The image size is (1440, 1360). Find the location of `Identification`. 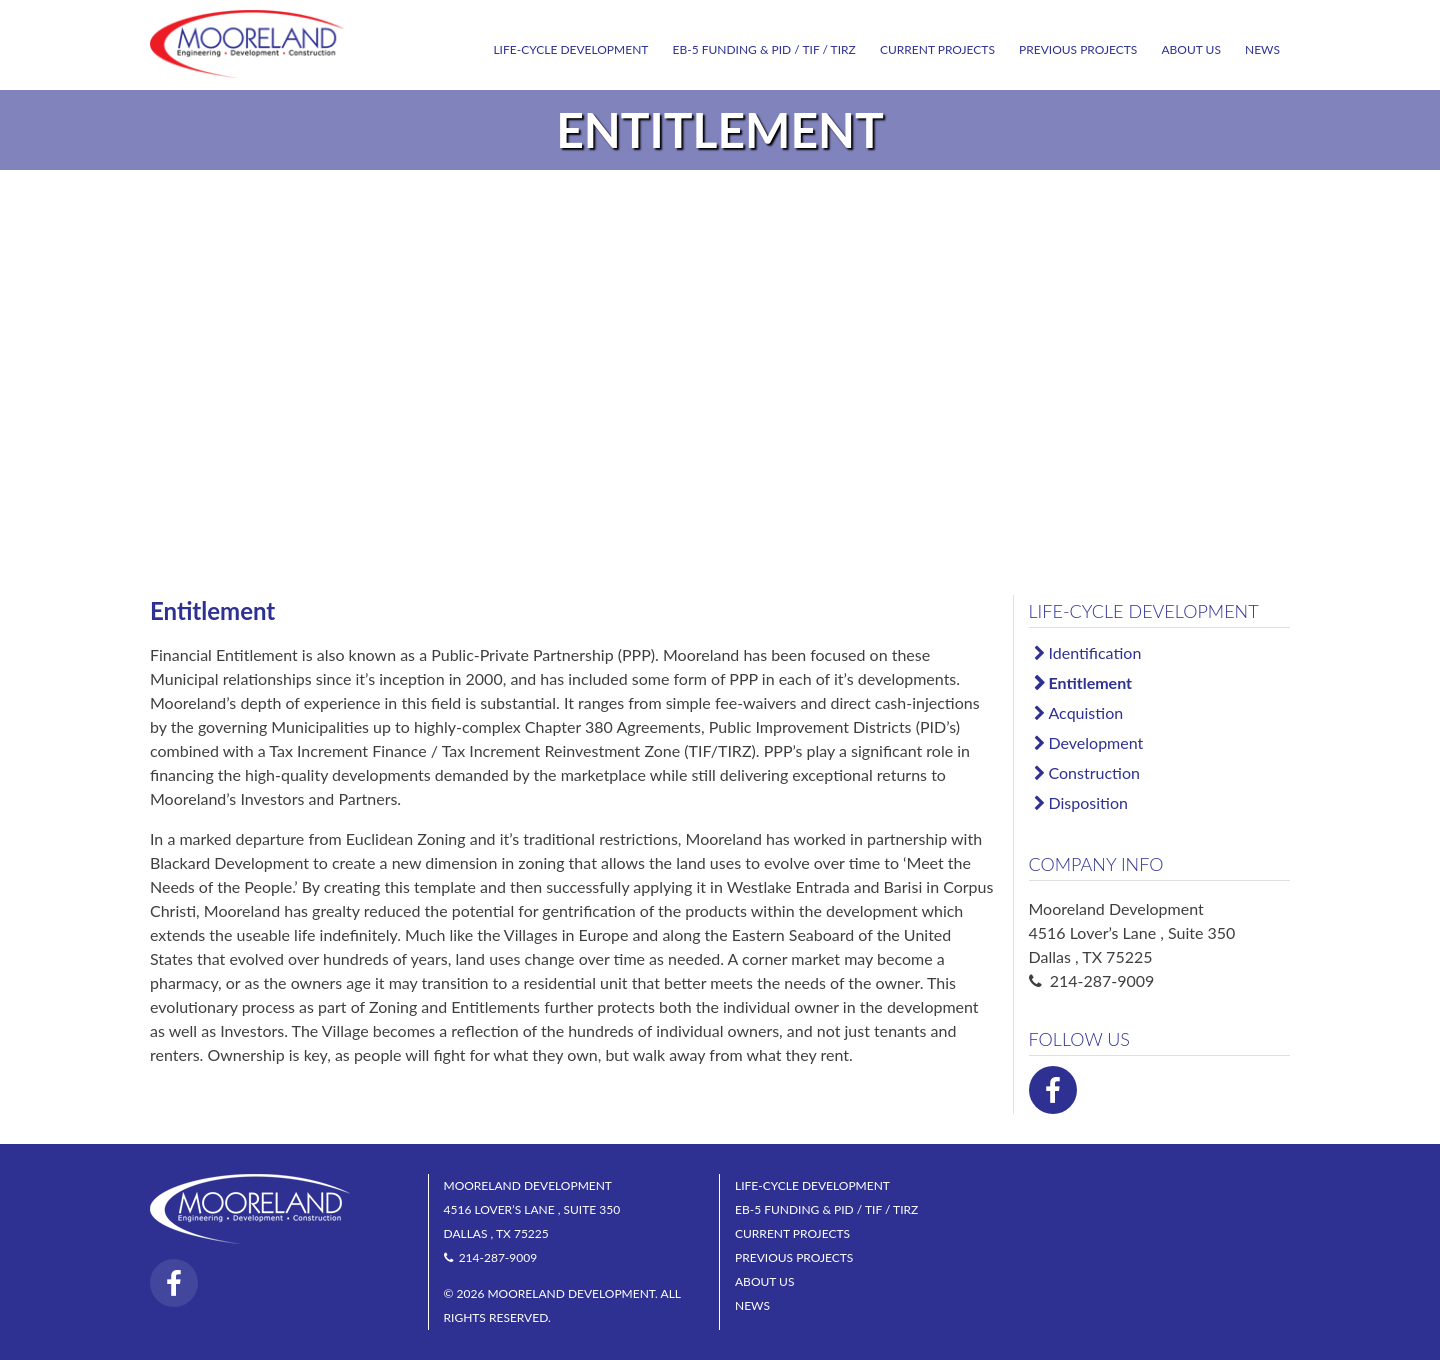

Identification is located at coordinates (1095, 652).